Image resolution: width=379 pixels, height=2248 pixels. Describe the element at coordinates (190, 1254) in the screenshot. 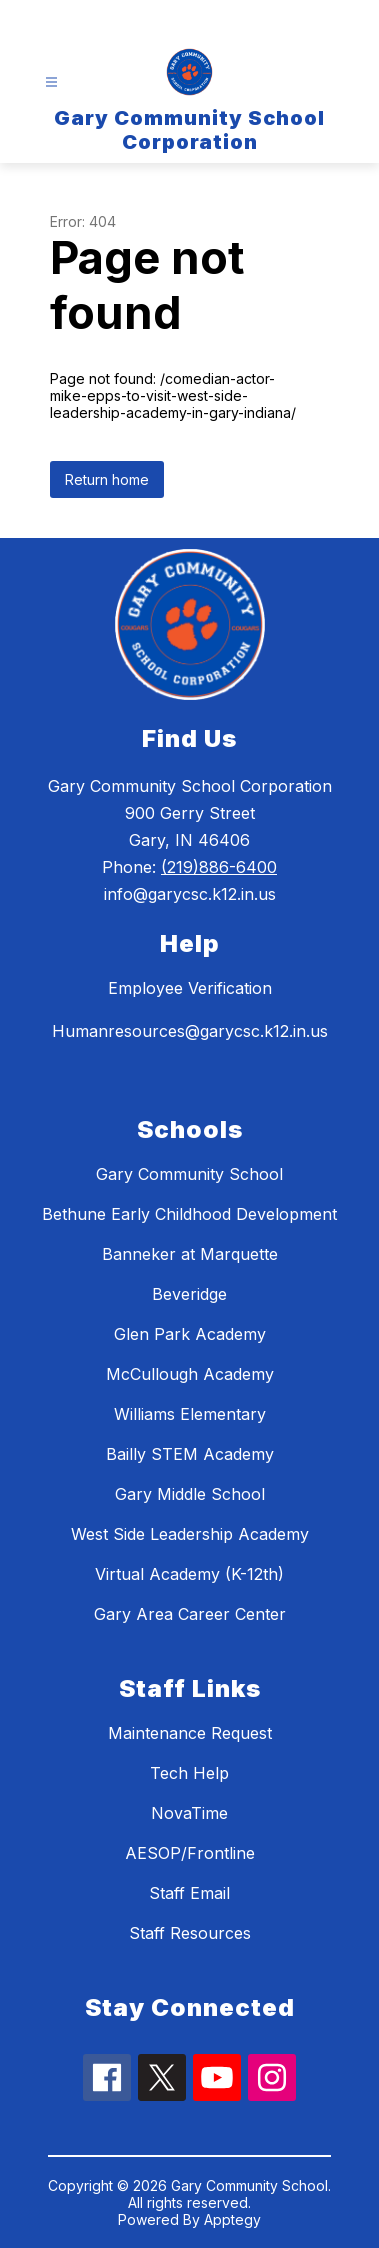

I see `Banneker at Marquette` at that location.